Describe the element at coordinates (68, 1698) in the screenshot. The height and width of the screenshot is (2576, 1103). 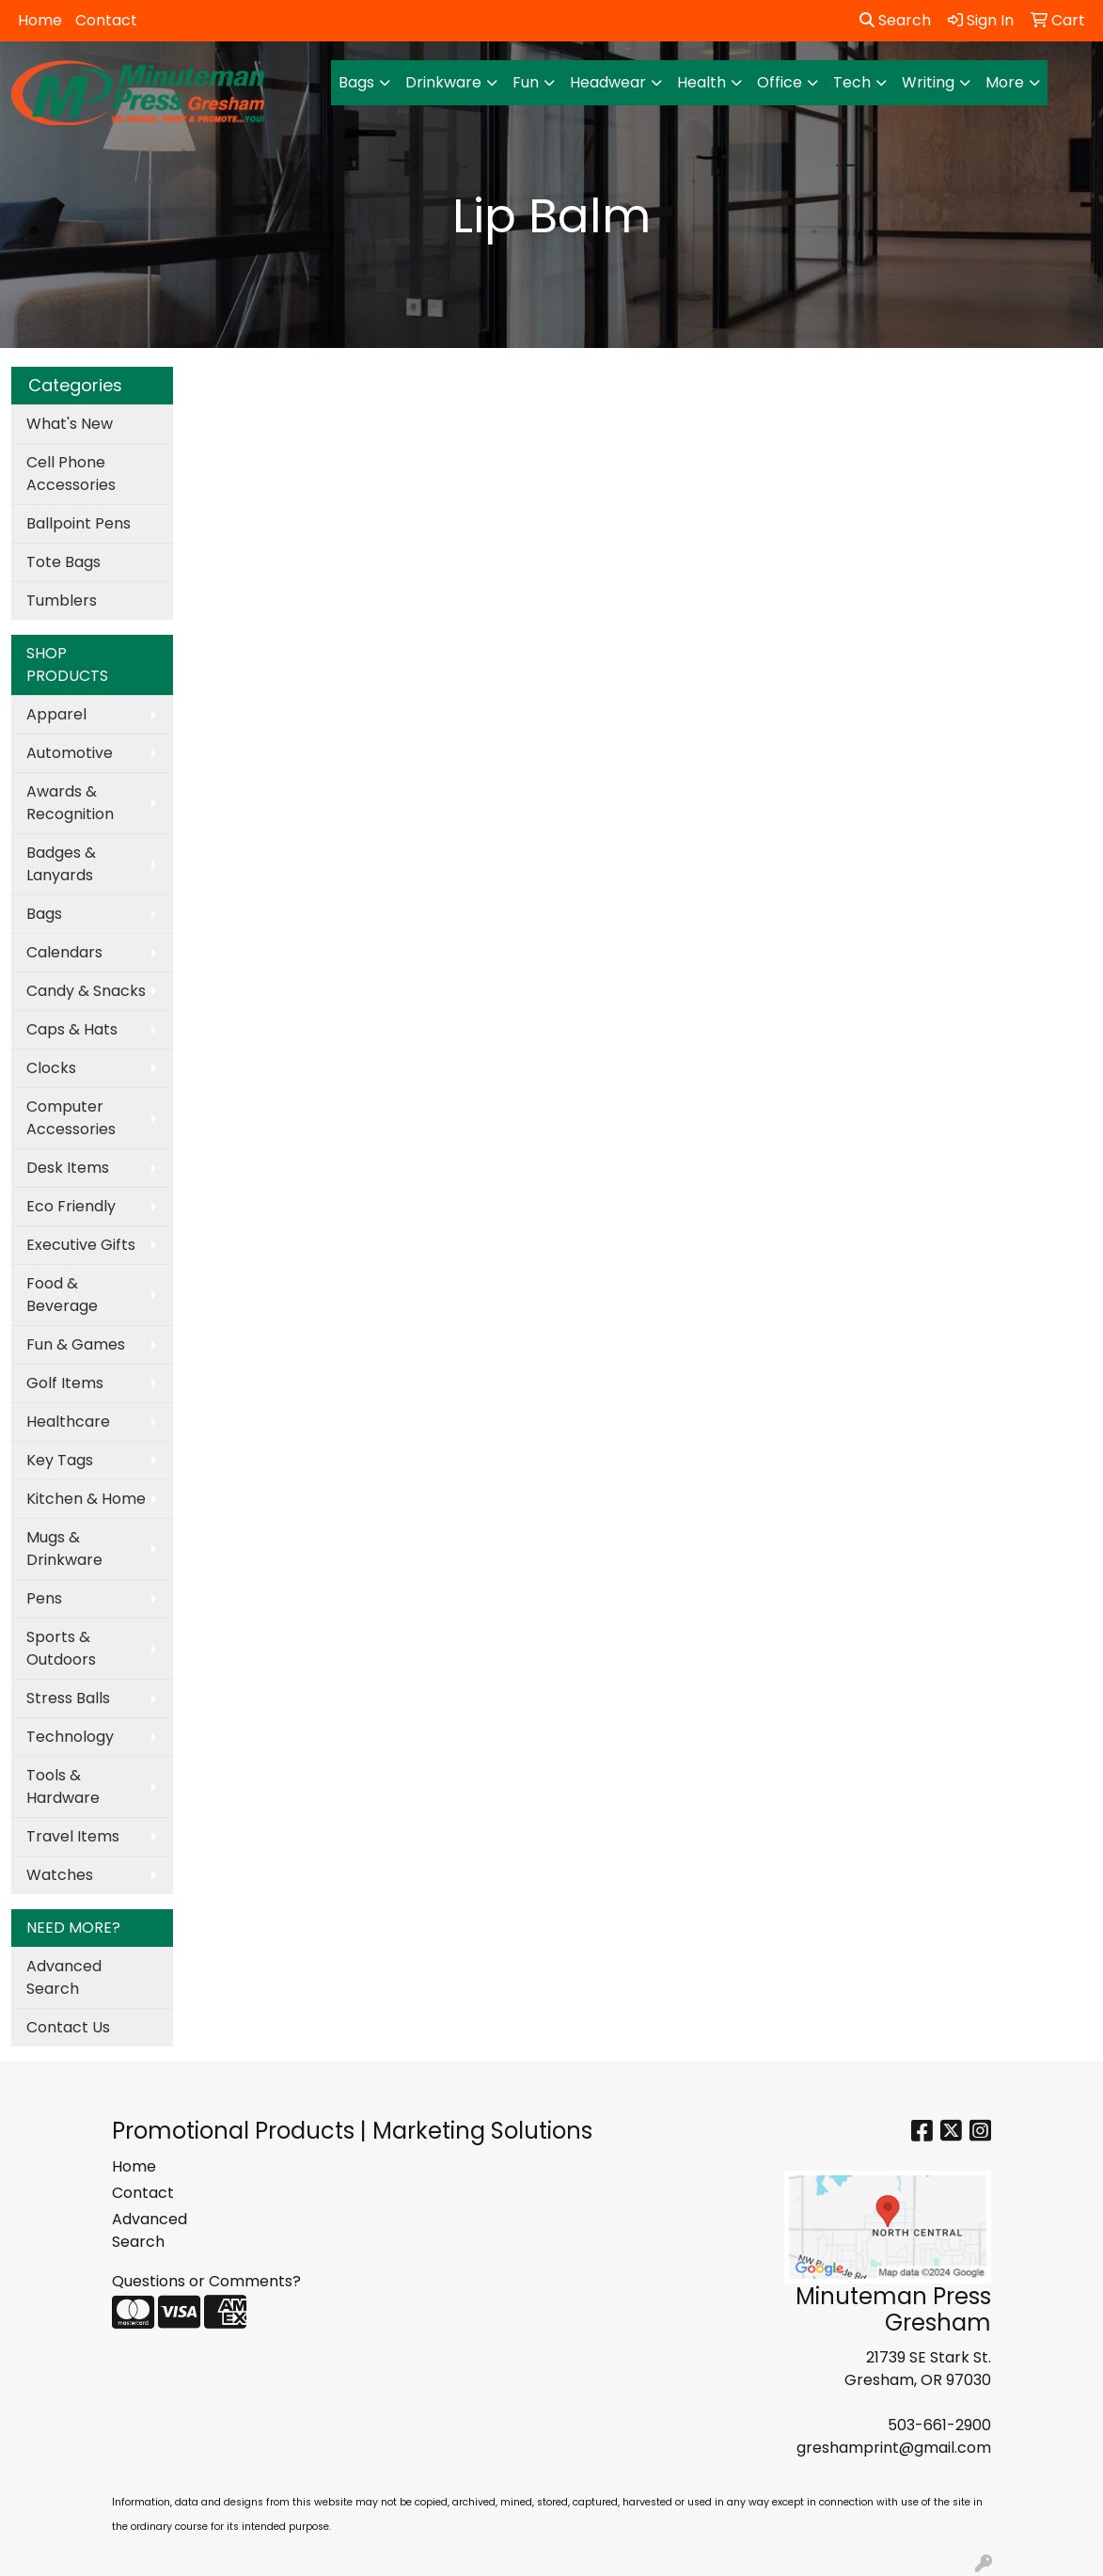
I see `Stress Balls` at that location.